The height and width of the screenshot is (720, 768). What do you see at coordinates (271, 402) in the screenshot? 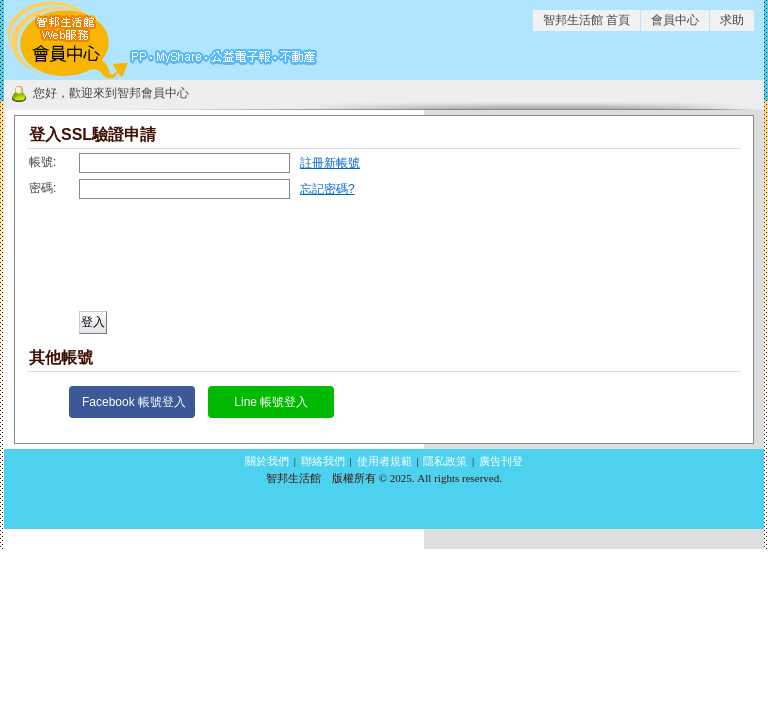
I see `Line 帳號登入` at bounding box center [271, 402].